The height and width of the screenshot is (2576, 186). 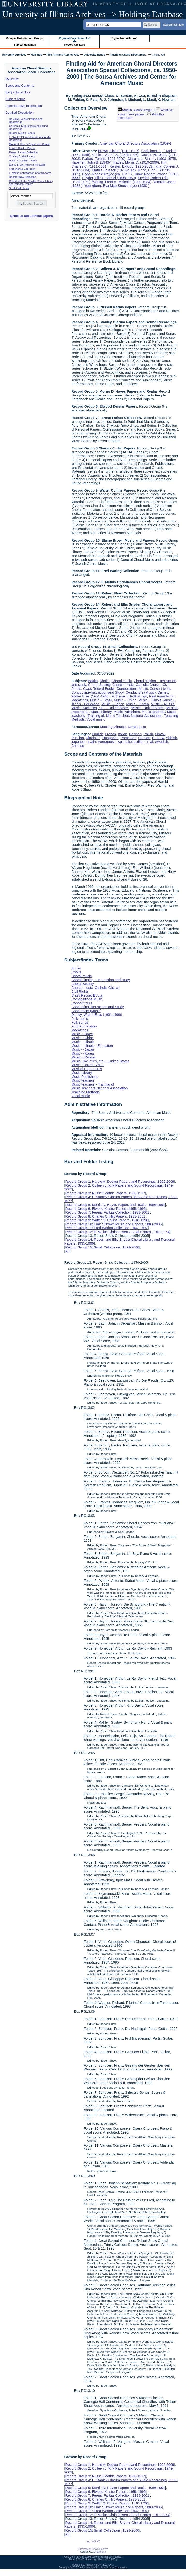 I want to click on Record Group 12: F. Melius Christiansen Choral Scores, 1918-1954, so click(x=117, y=1232).